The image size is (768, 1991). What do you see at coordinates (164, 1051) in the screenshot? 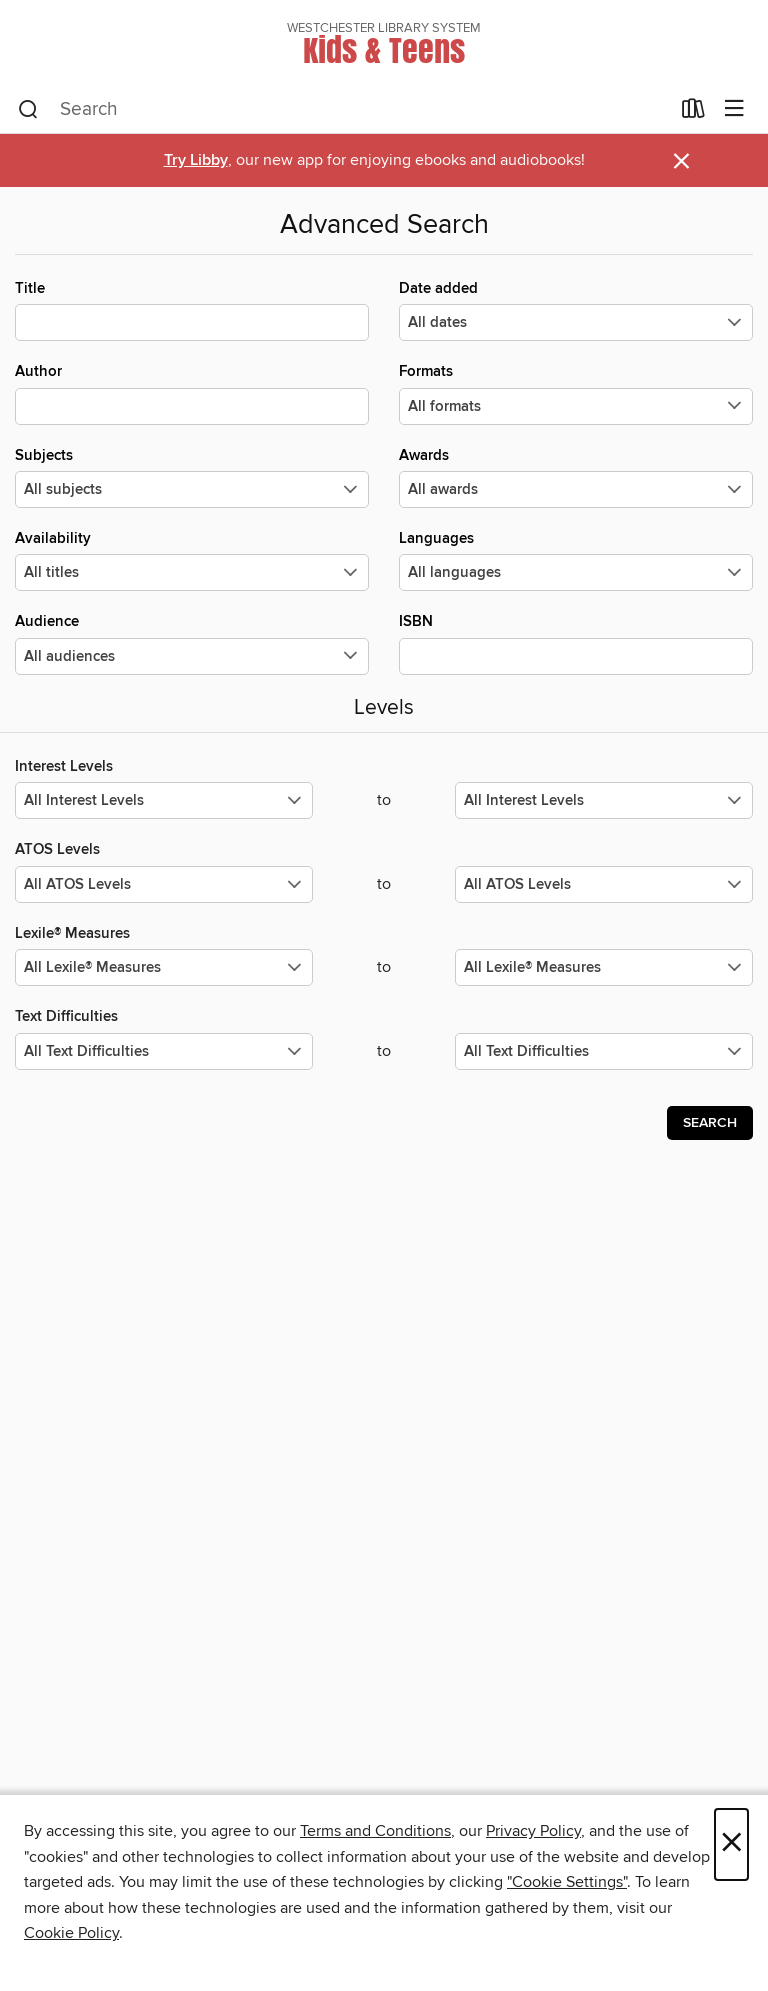
I see `[Select the minimum values for Text Difficulties.]` at bounding box center [164, 1051].